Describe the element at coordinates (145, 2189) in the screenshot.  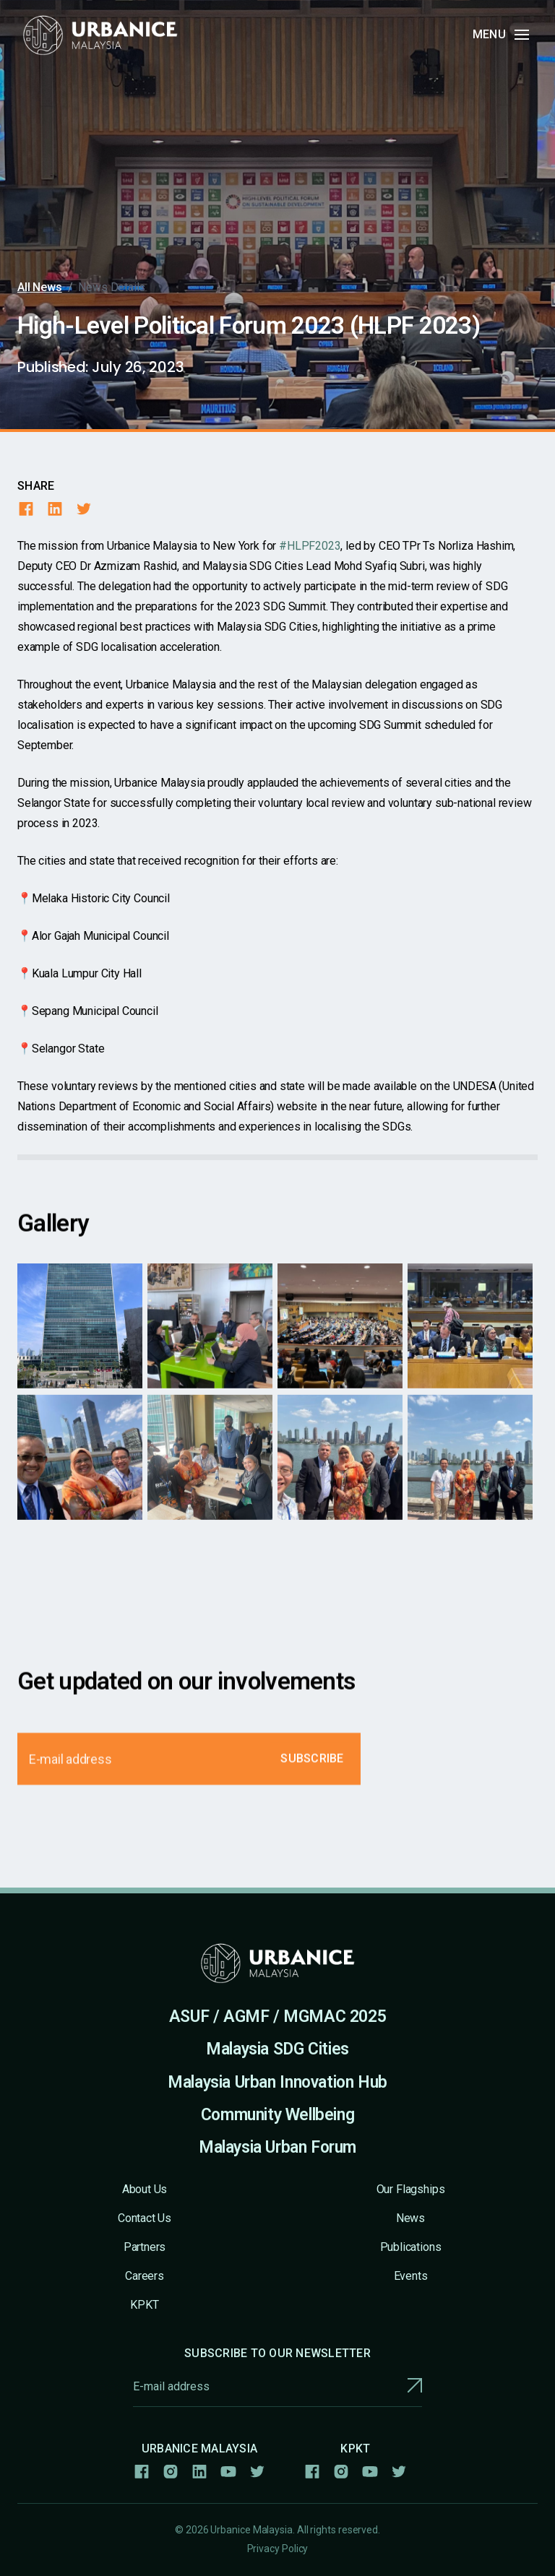
I see `About Us` at that location.